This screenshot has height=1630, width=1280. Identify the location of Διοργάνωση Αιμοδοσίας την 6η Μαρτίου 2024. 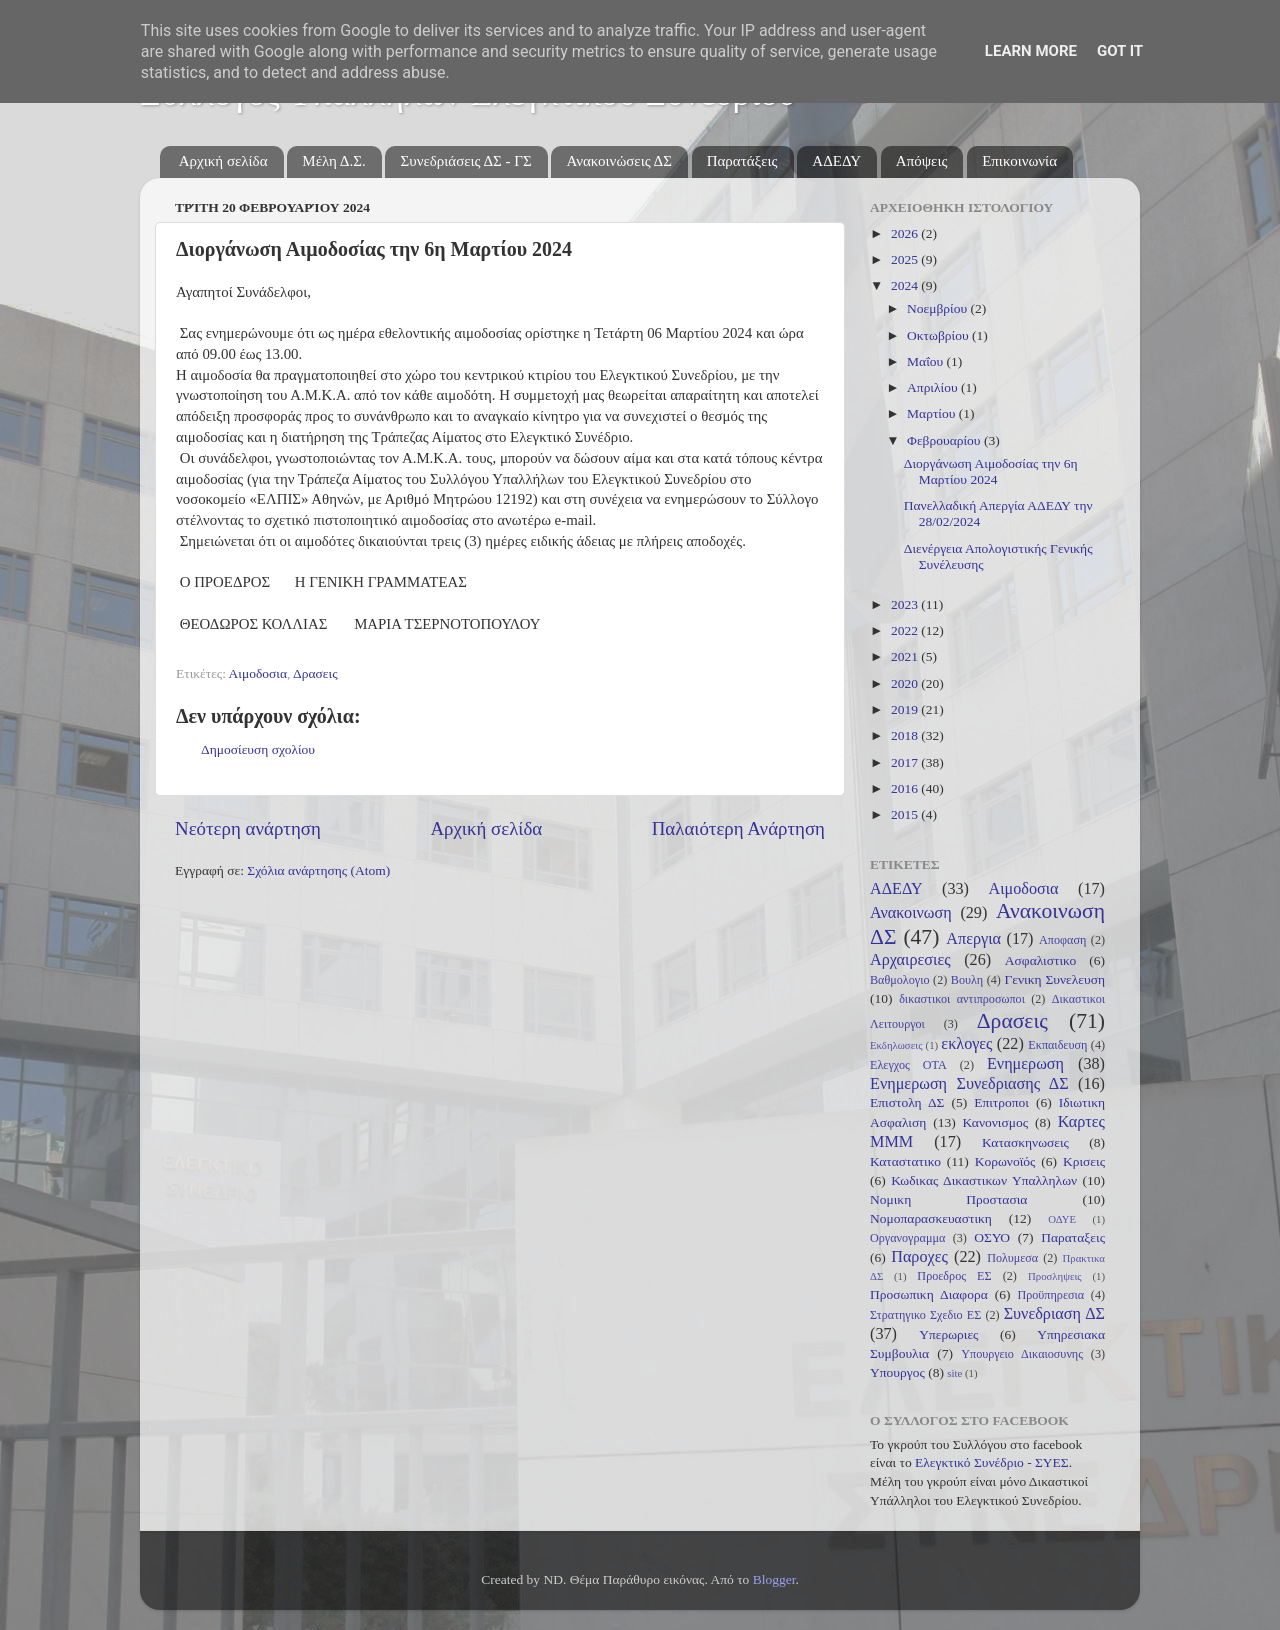
(991, 471).